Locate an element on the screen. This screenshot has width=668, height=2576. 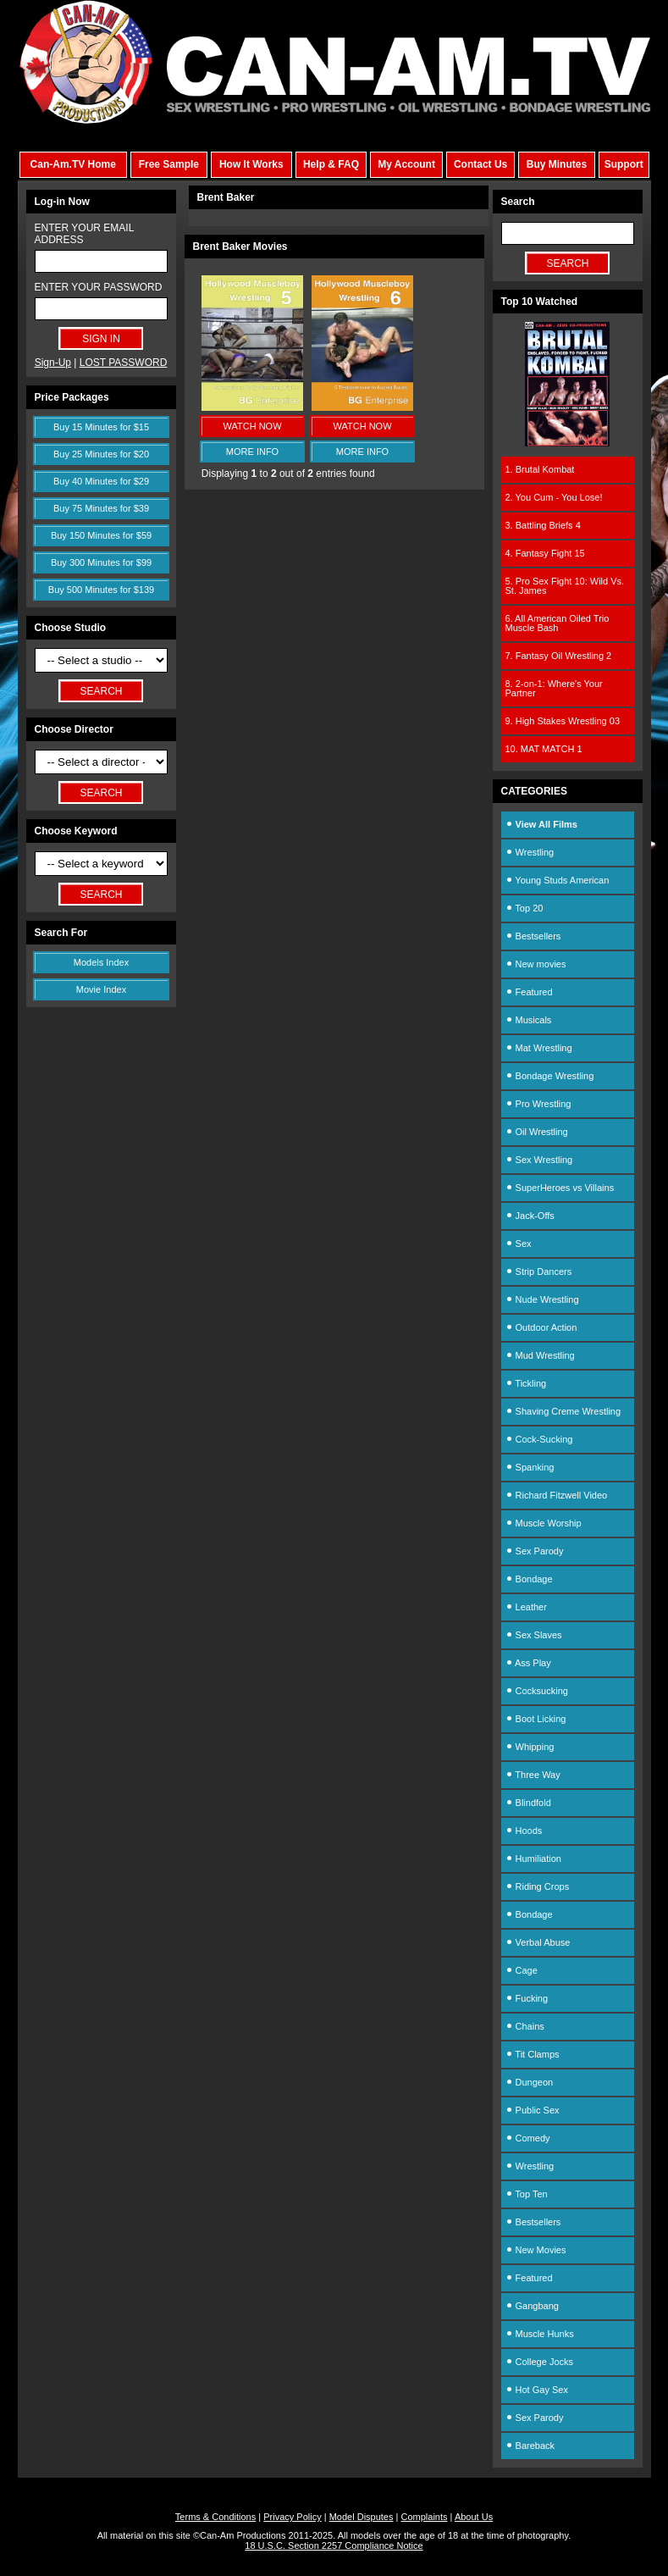
Three Way is located at coordinates (532, 1775).